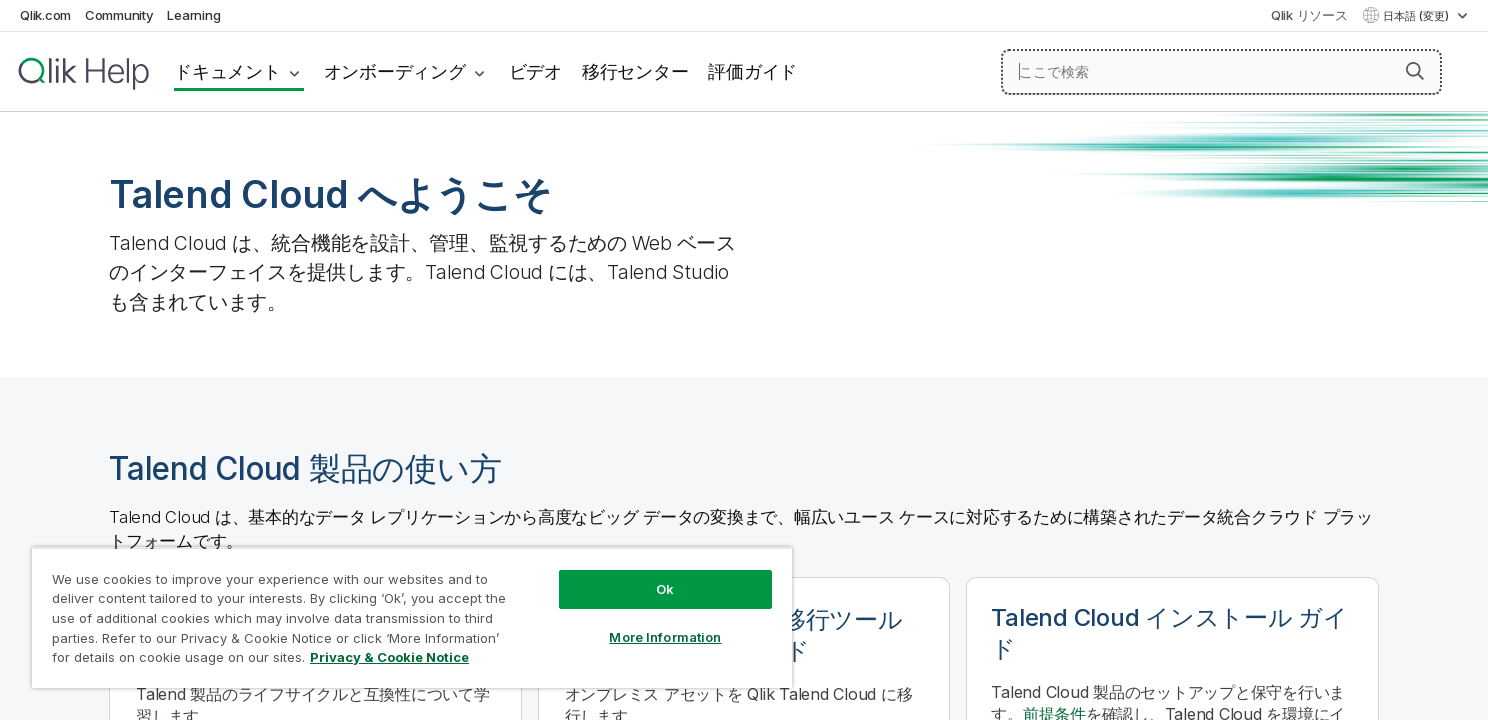  I want to click on 日本語 (変更) [日本語が現在選択されています。(言語メニュー)], so click(1417, 16).